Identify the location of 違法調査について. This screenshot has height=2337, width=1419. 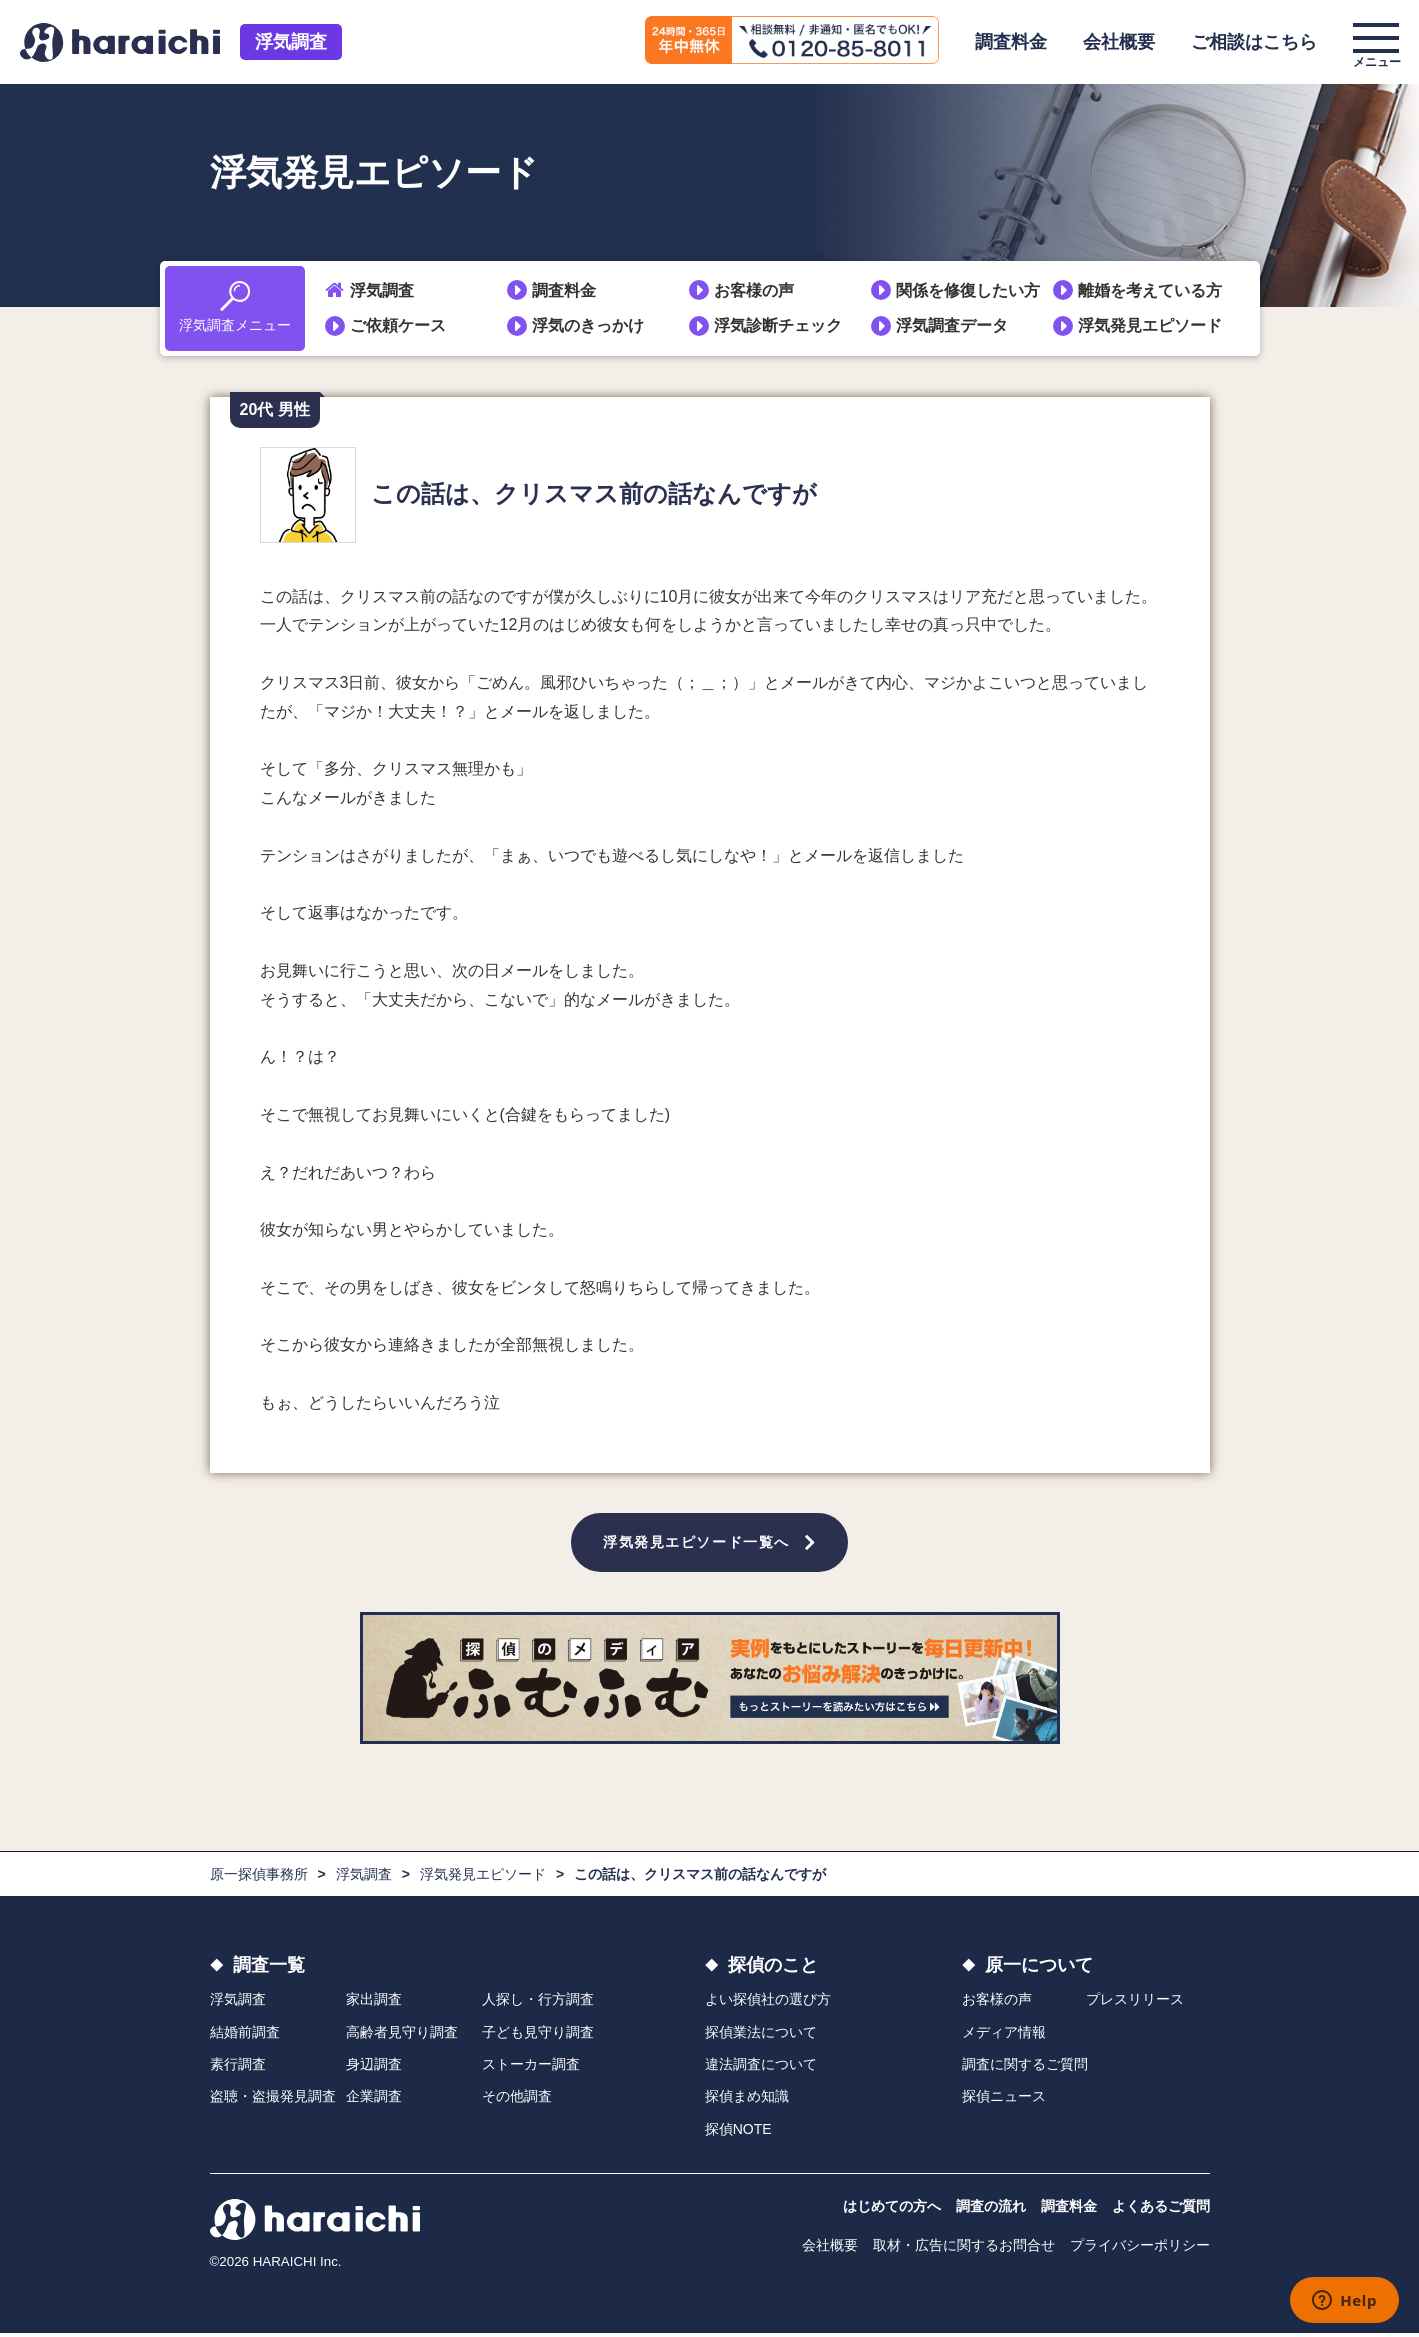
(761, 2068).